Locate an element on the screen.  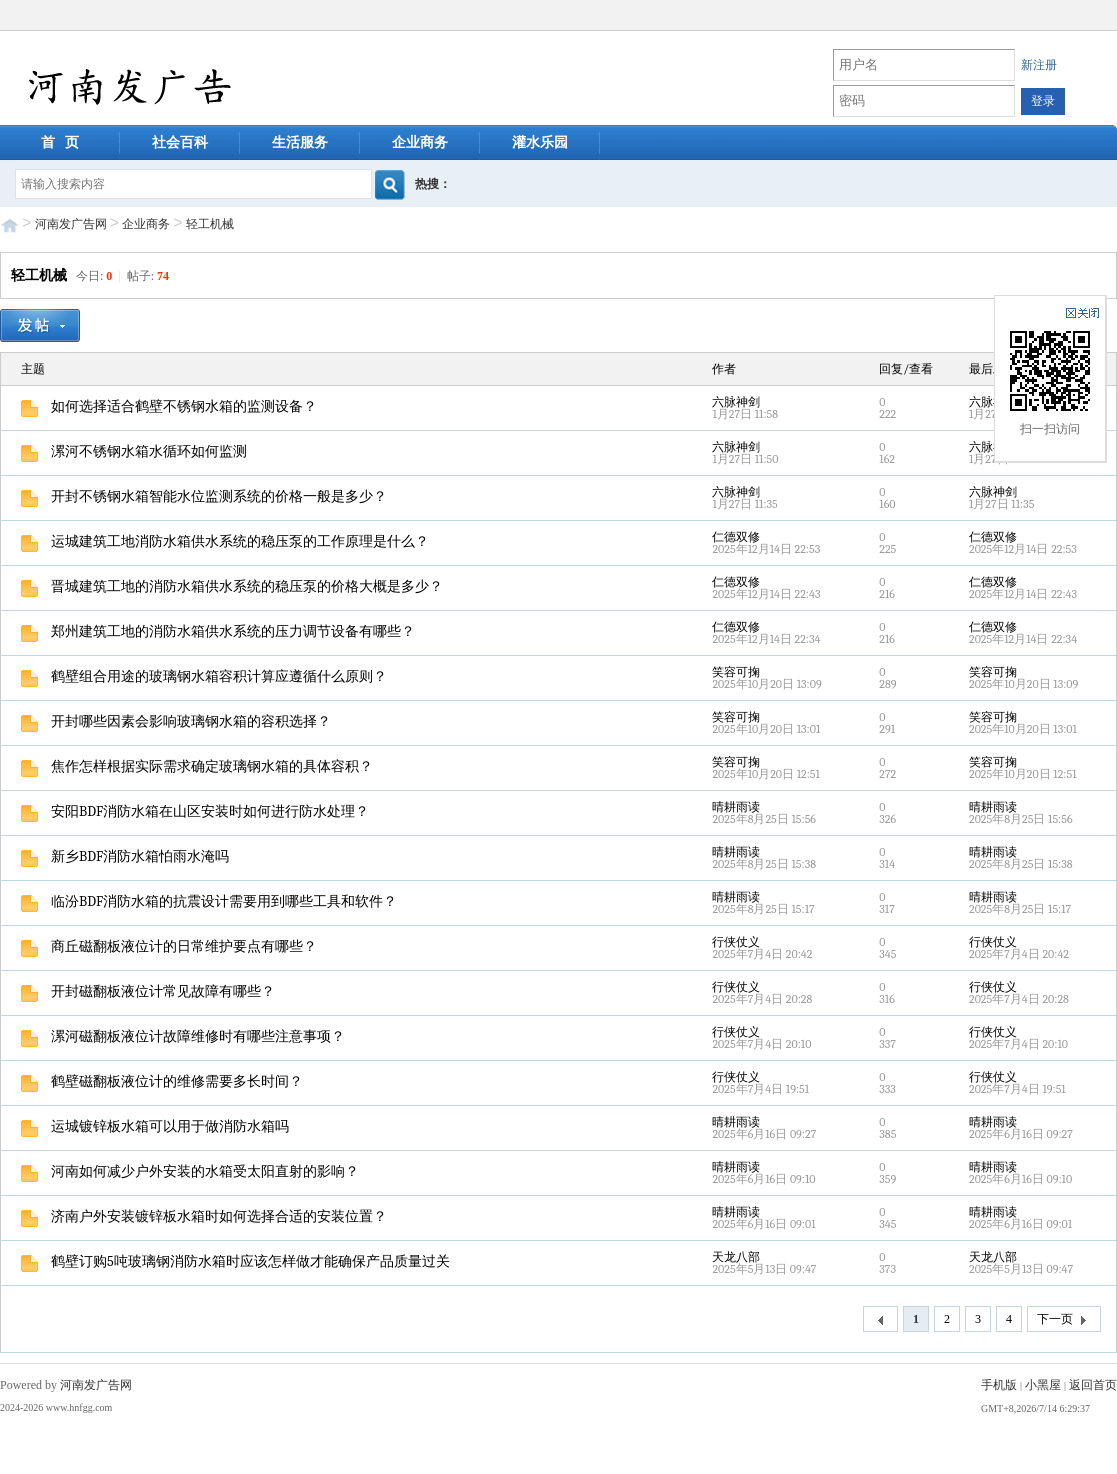
鹤壁磁翻板液位计的维修需要多长时间？ is located at coordinates (162, 1081).